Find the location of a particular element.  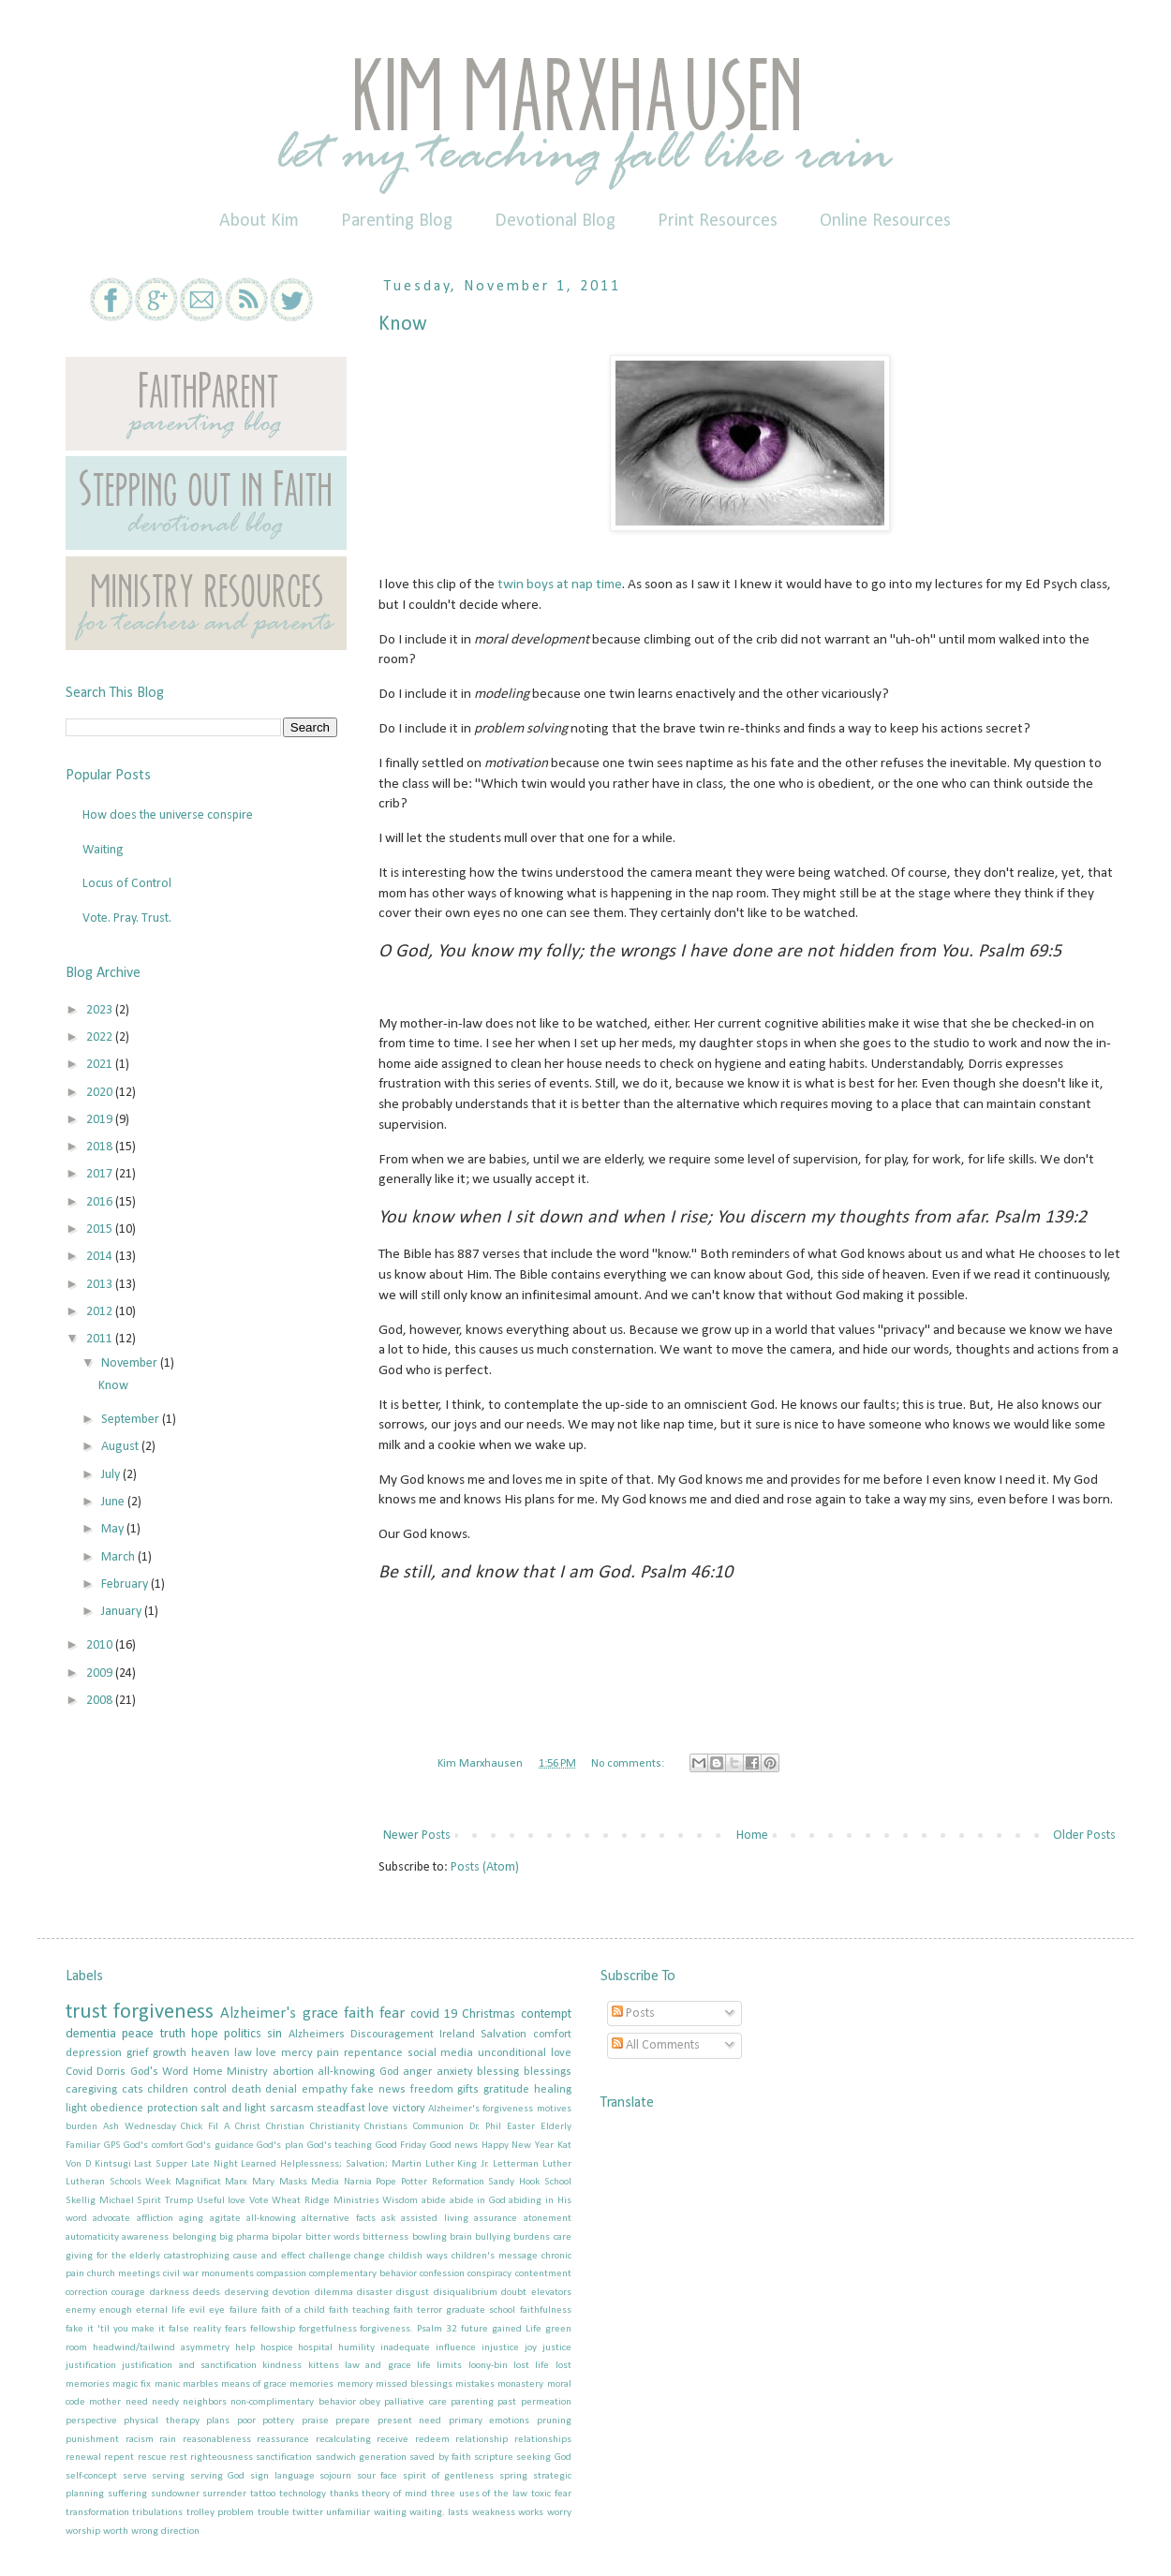

serve is located at coordinates (135, 2476).